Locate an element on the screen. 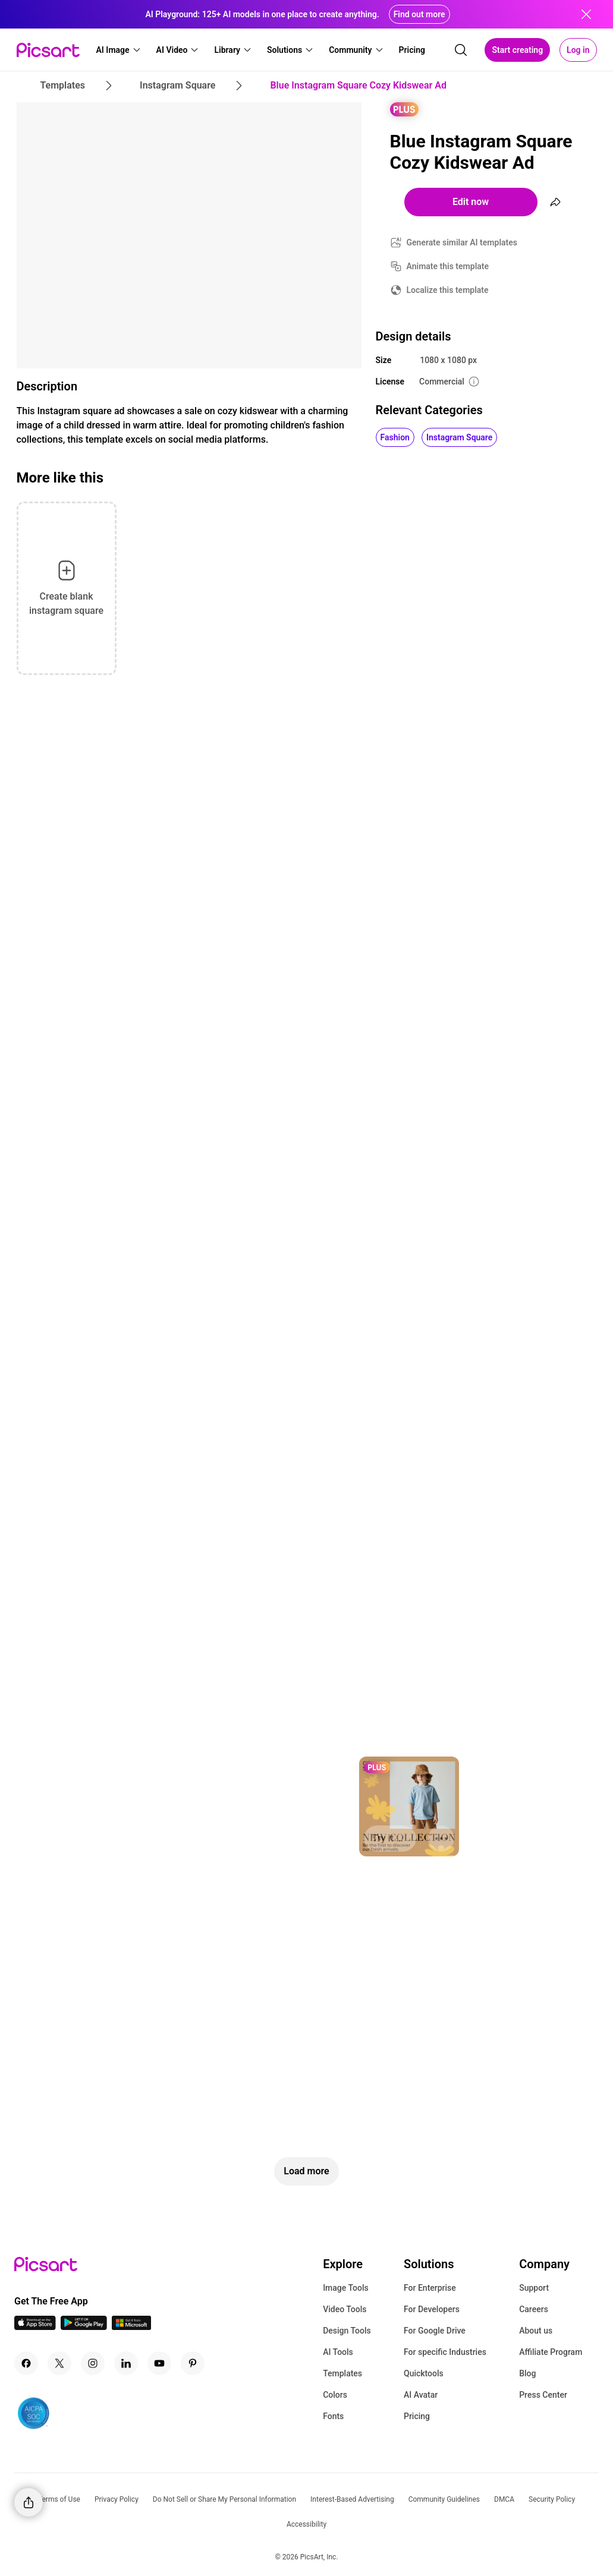  For Developers is located at coordinates (432, 2309).